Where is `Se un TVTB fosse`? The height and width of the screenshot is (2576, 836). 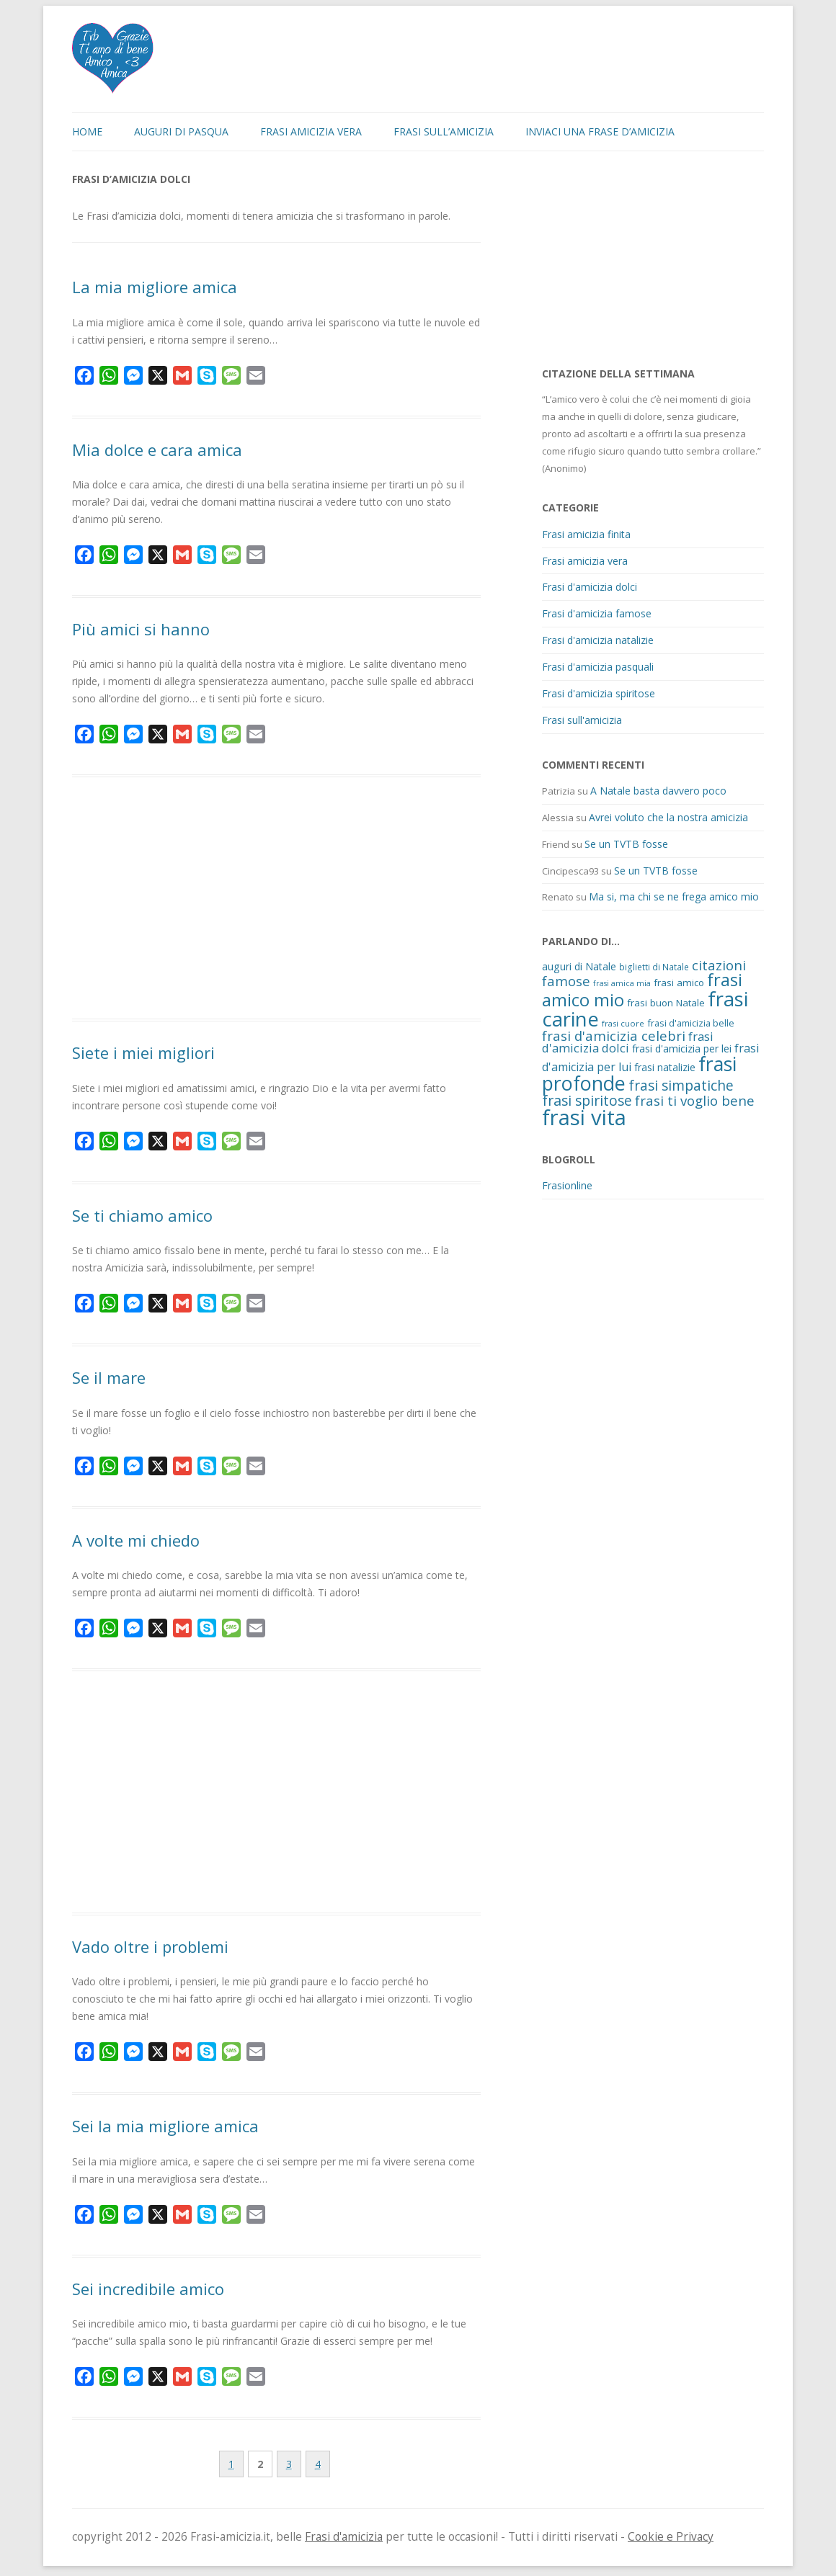
Se un TVTB fosse is located at coordinates (626, 844).